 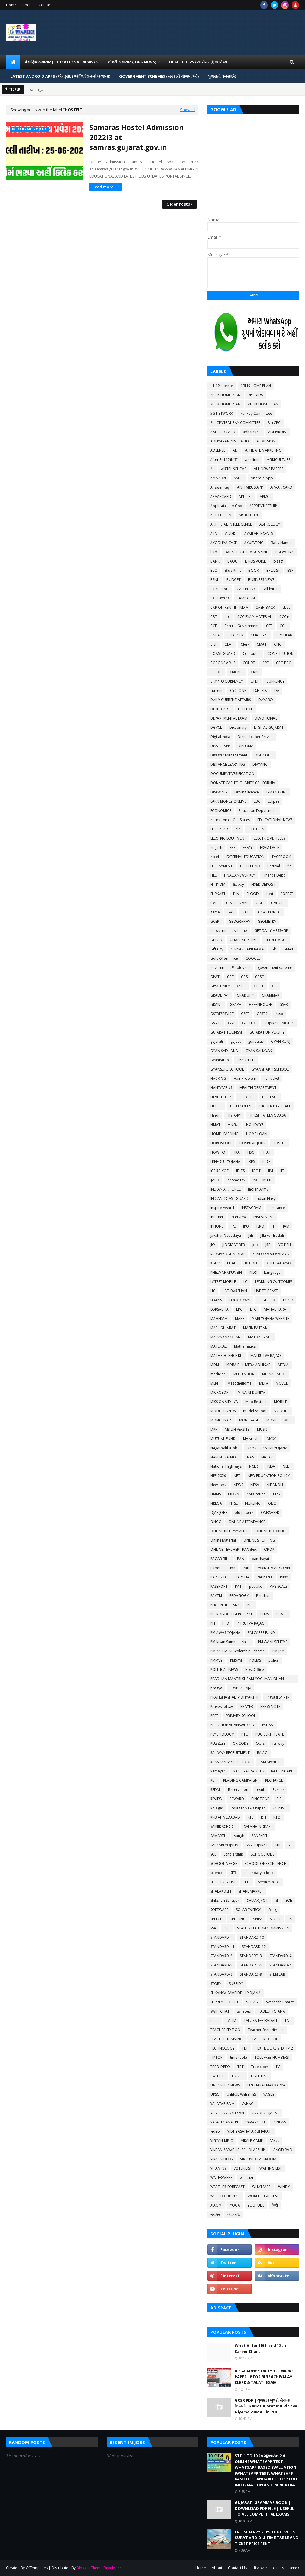 What do you see at coordinates (215, 1263) in the screenshot?
I see `KGBV` at bounding box center [215, 1263].